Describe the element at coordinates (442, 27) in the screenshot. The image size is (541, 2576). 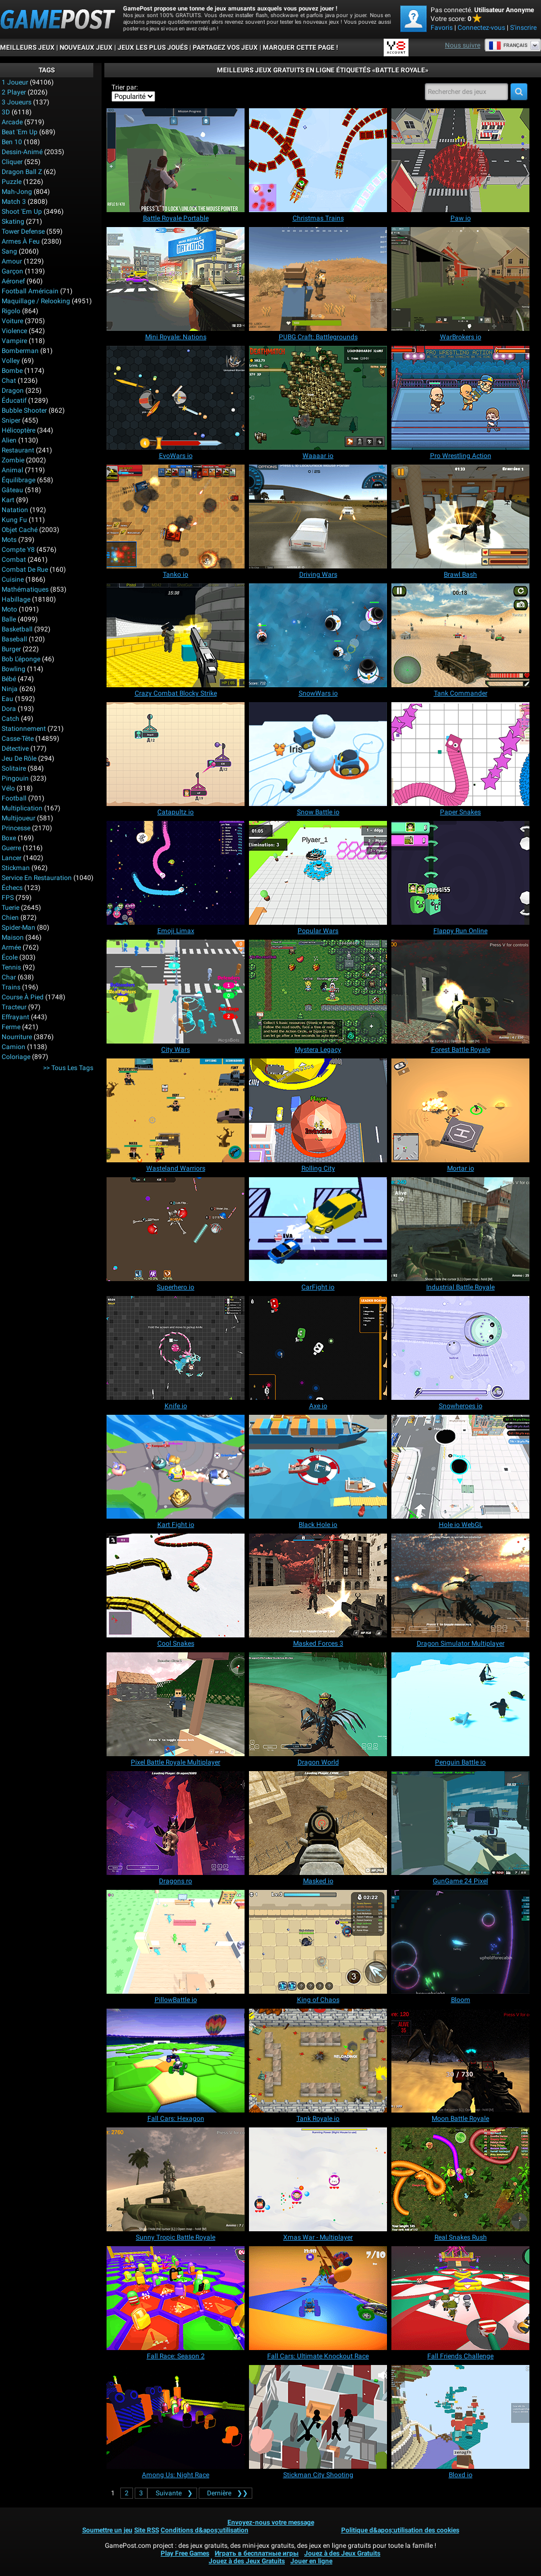
I see `Favoris` at that location.